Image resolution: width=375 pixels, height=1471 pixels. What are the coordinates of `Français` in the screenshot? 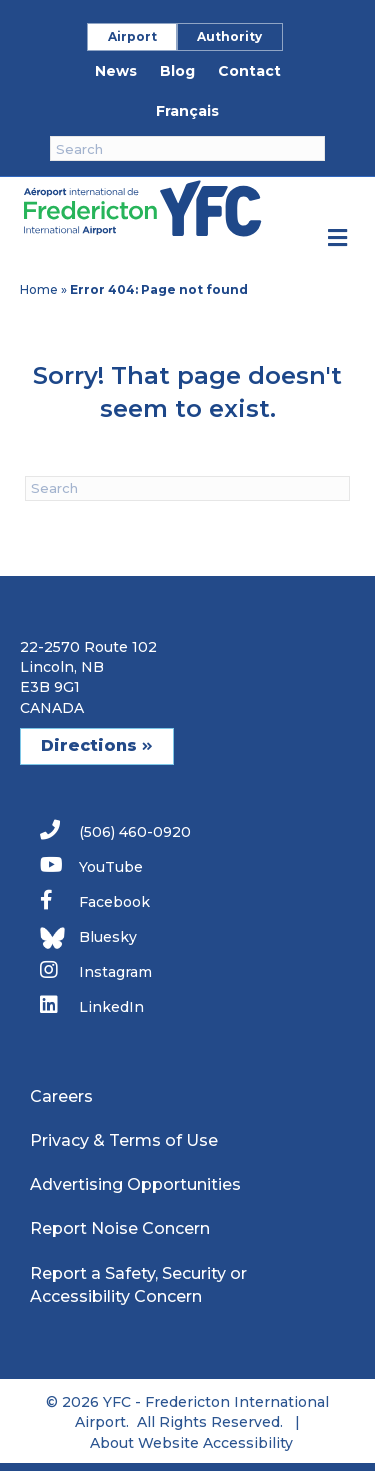 It's located at (187, 111).